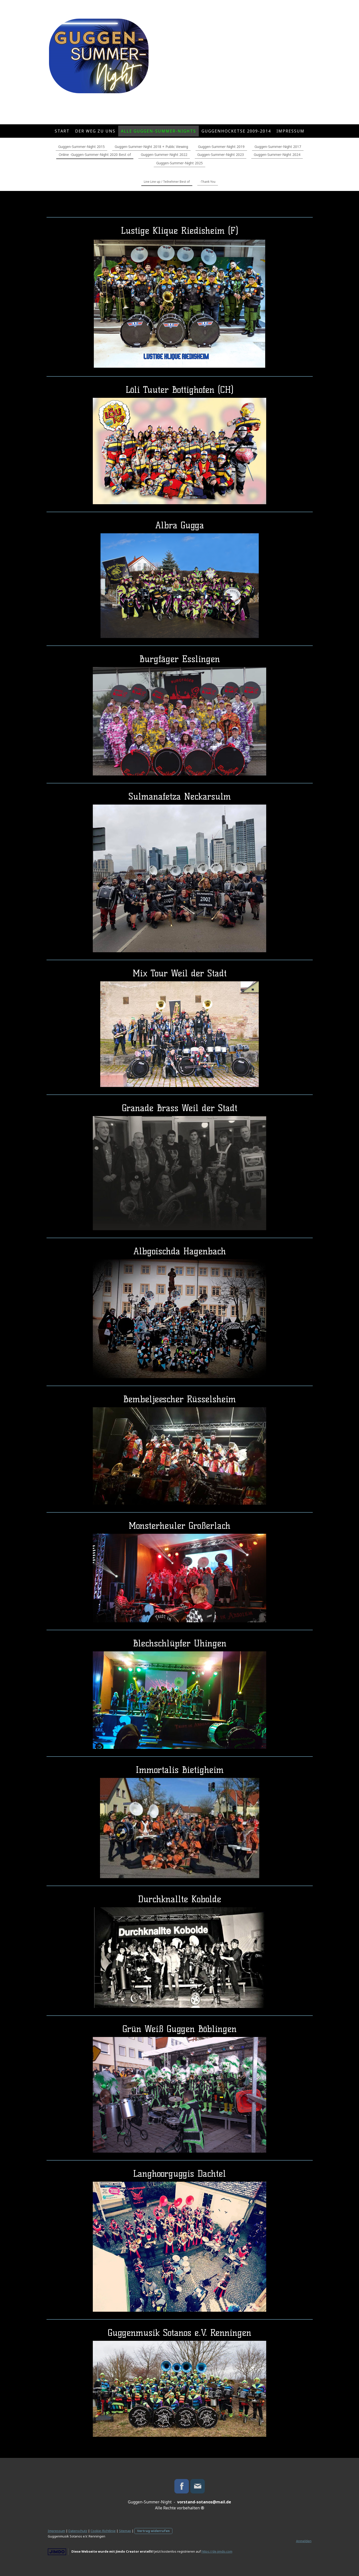 This screenshot has height=2576, width=359. What do you see at coordinates (158, 131) in the screenshot?
I see `Alle Guggen-Summer-Nights` at bounding box center [158, 131].